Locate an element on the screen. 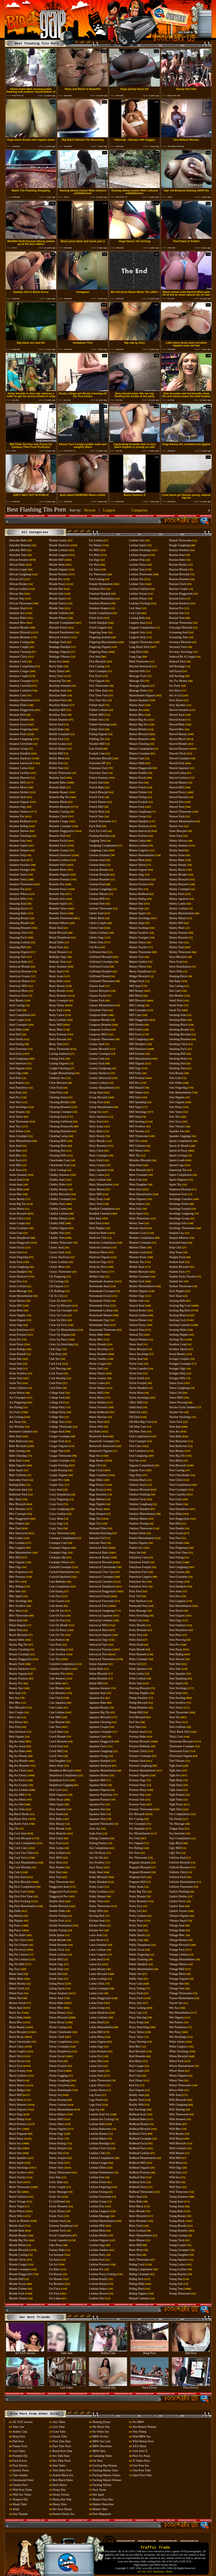  Housewife Creampie is located at coordinates (101, 1441).